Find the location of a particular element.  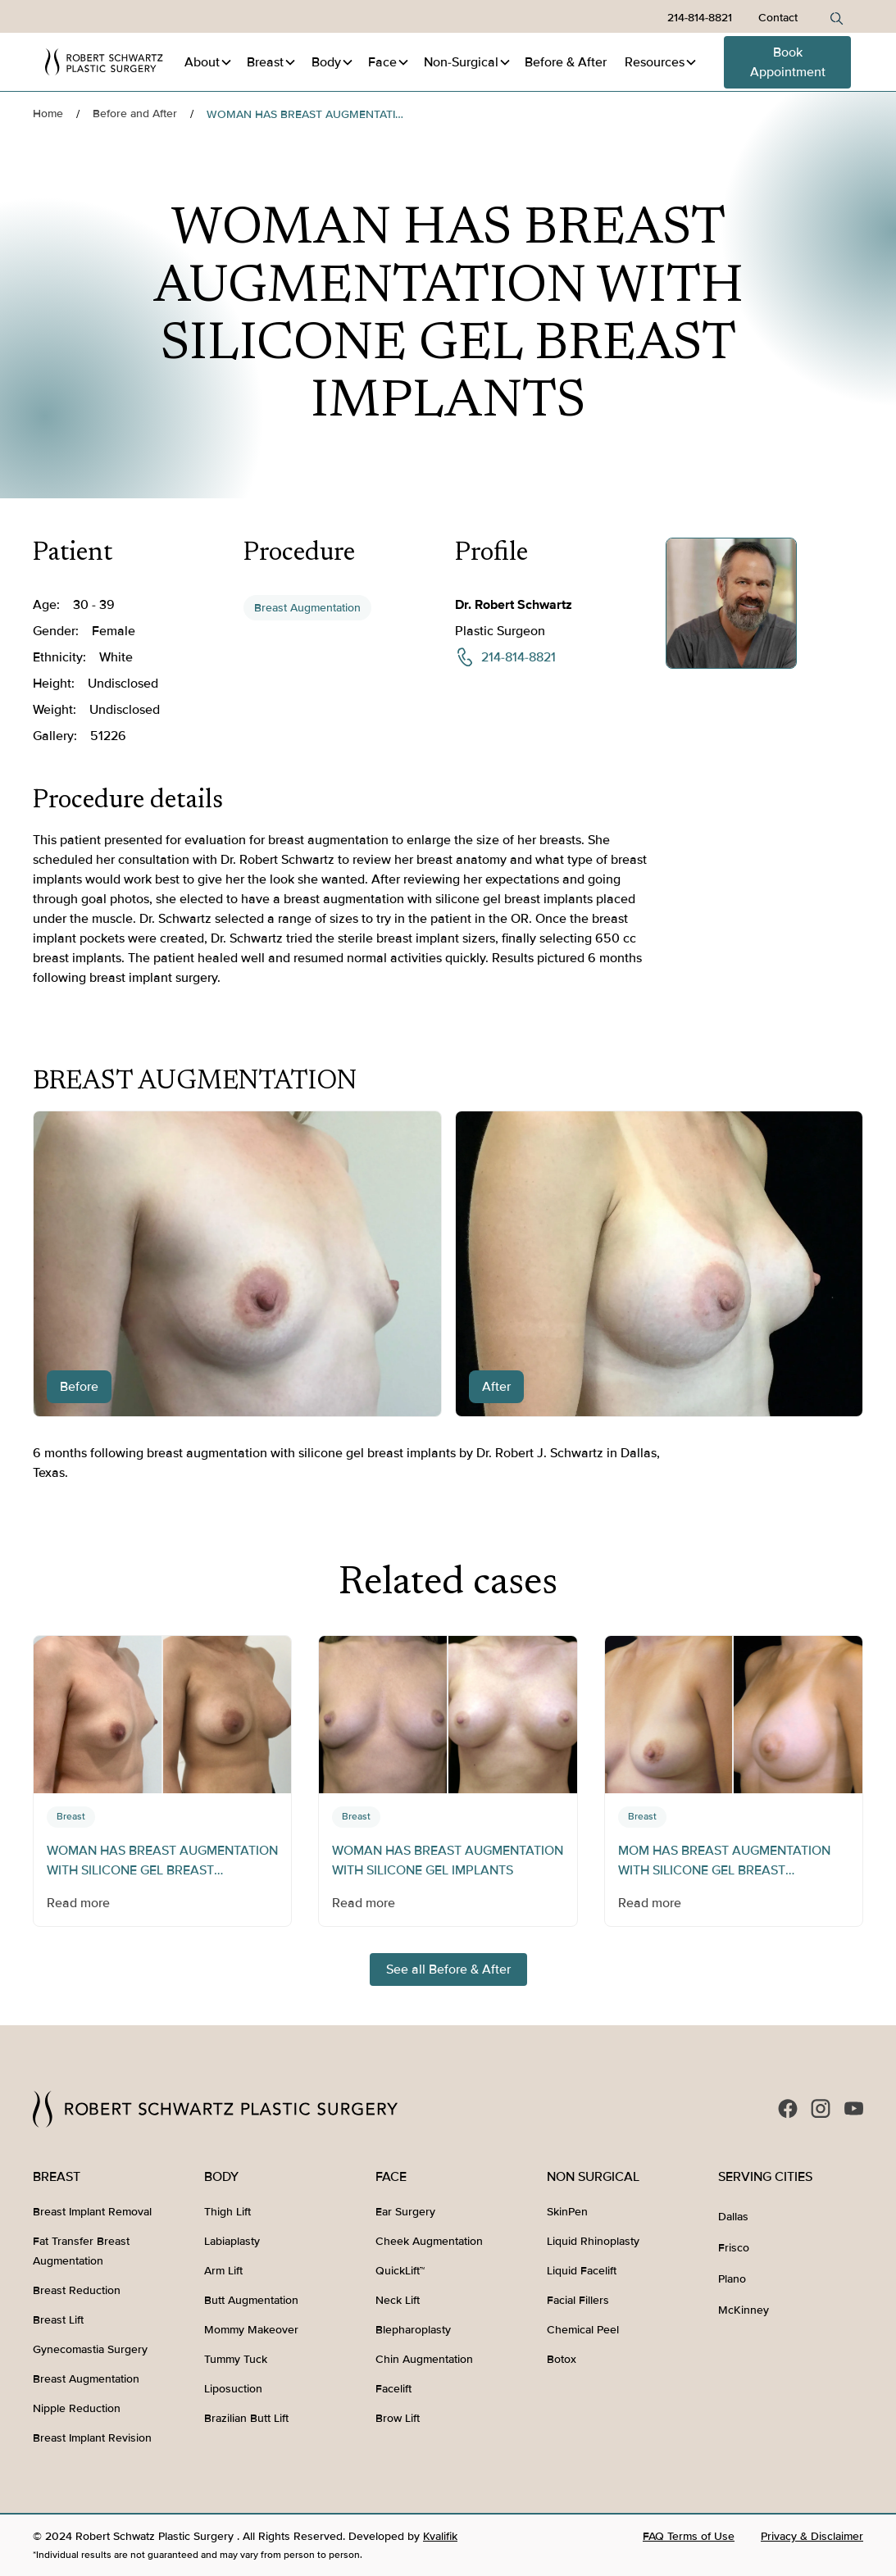

Thigh Lift is located at coordinates (227, 2212).